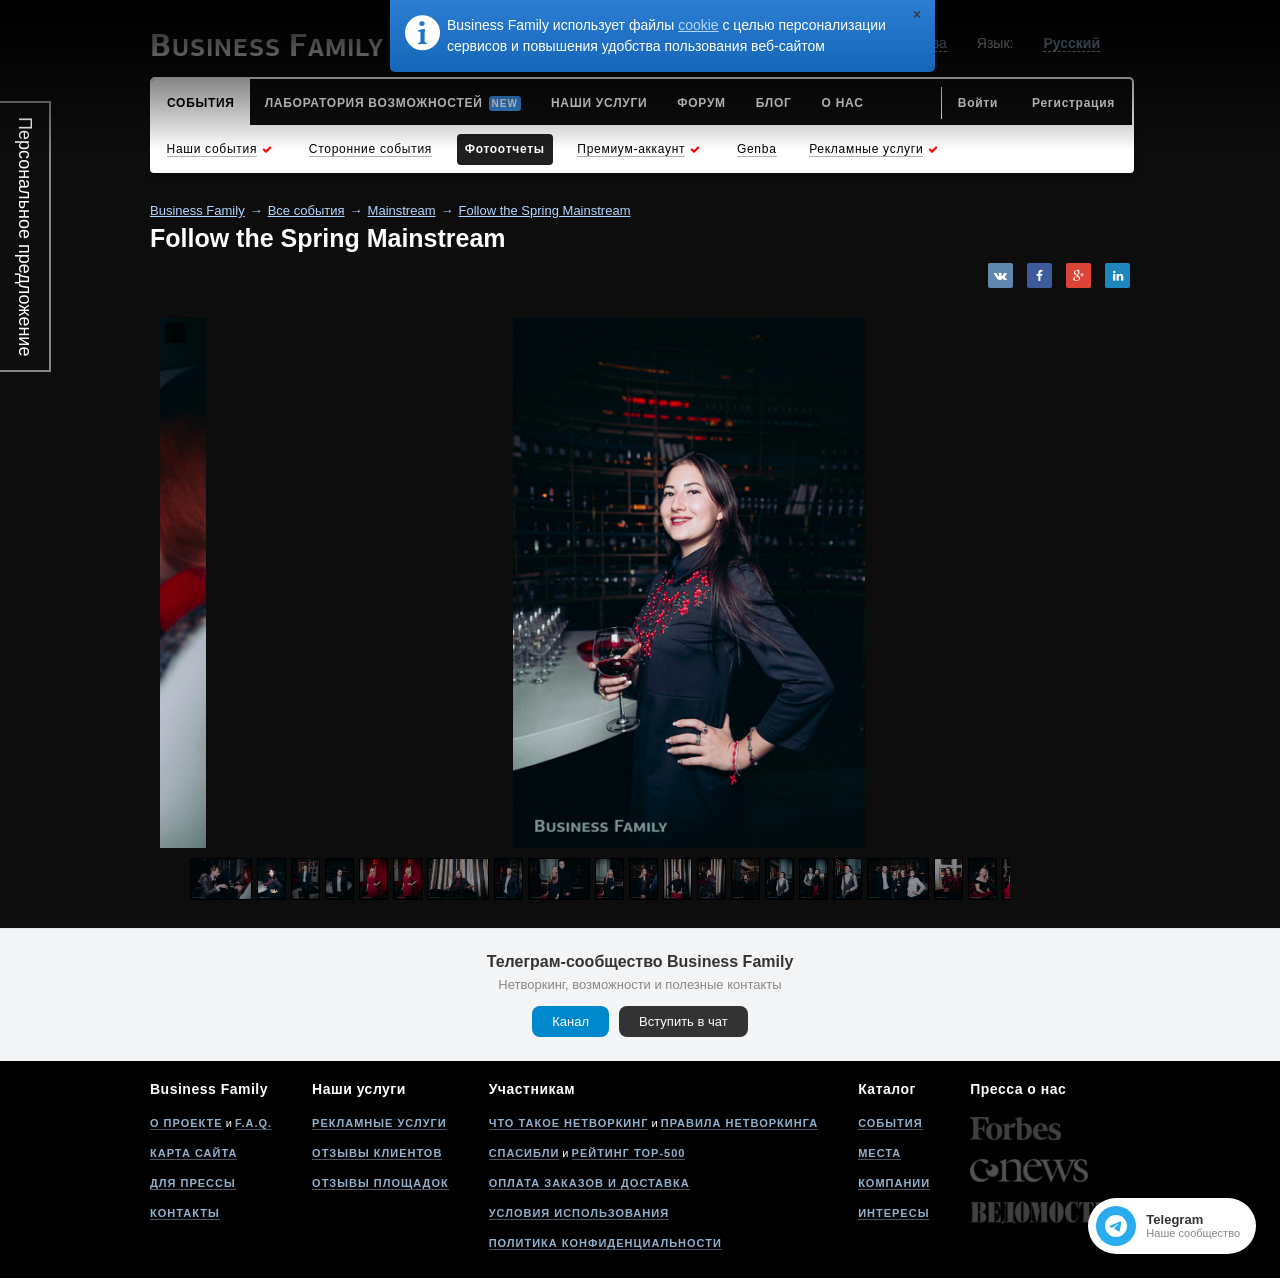  What do you see at coordinates (894, 1183) in the screenshot?
I see `Компании` at bounding box center [894, 1183].